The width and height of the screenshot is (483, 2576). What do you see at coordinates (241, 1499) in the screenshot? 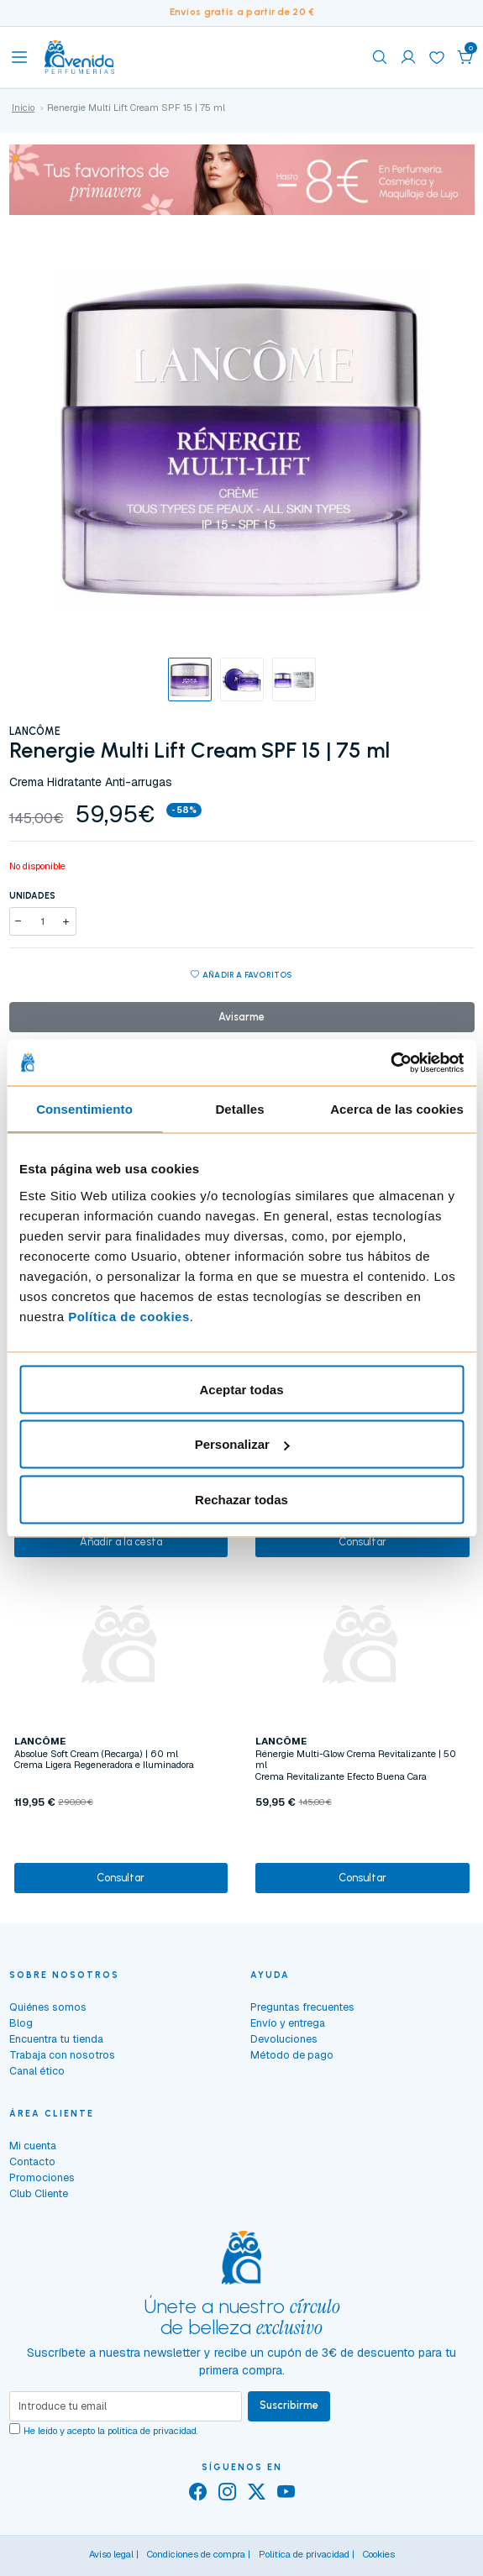
I see `Rechazar todas` at bounding box center [241, 1499].